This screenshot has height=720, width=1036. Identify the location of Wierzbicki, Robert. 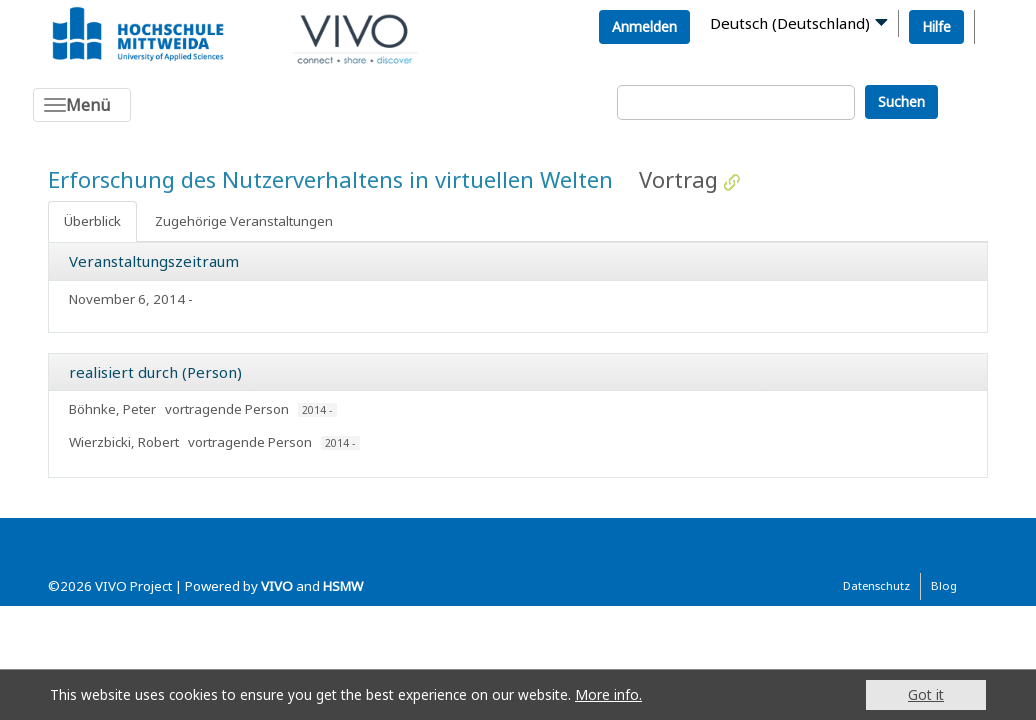
(124, 442).